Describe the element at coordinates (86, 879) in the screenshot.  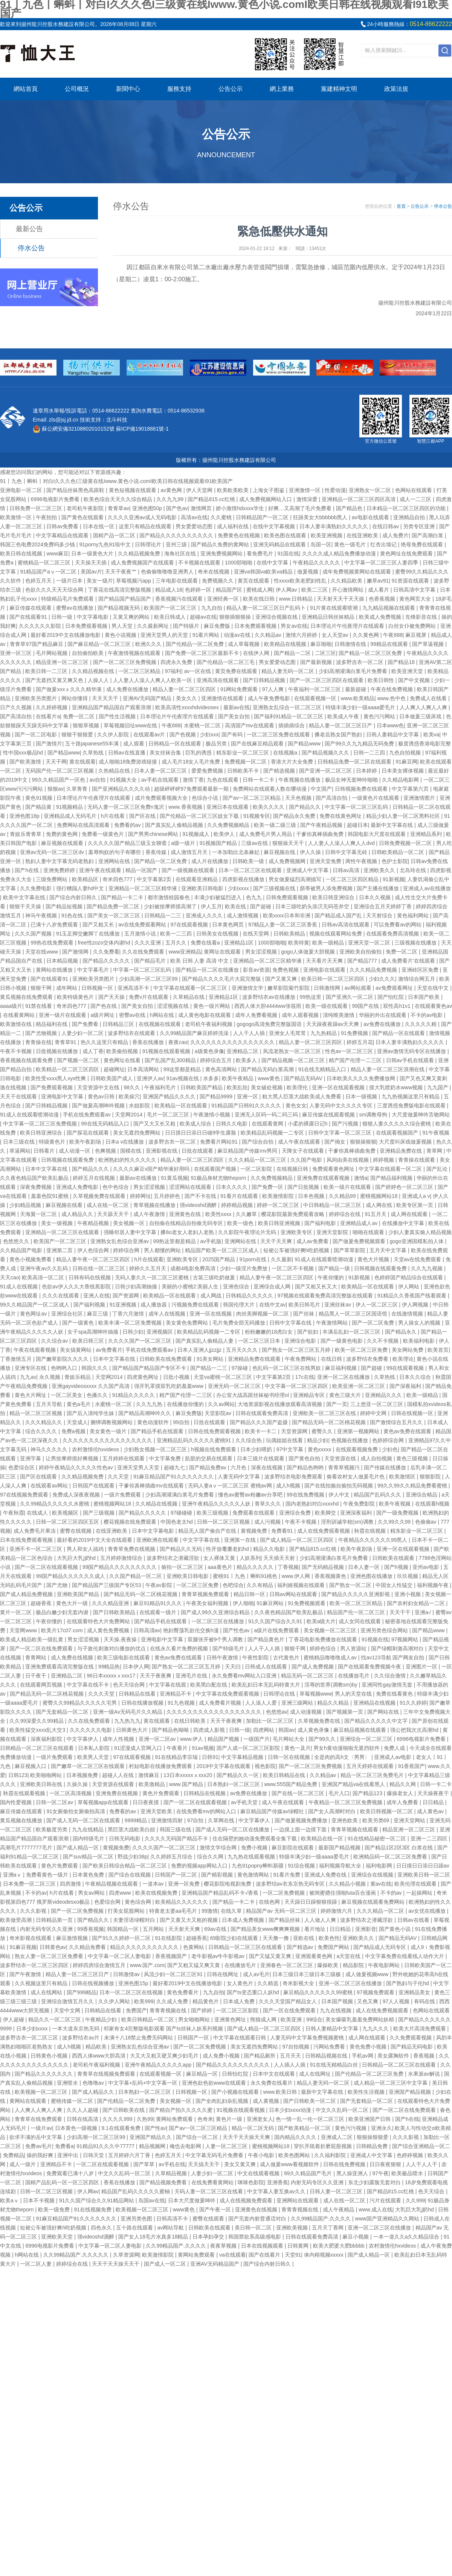
I see `欧美精品区` at that location.